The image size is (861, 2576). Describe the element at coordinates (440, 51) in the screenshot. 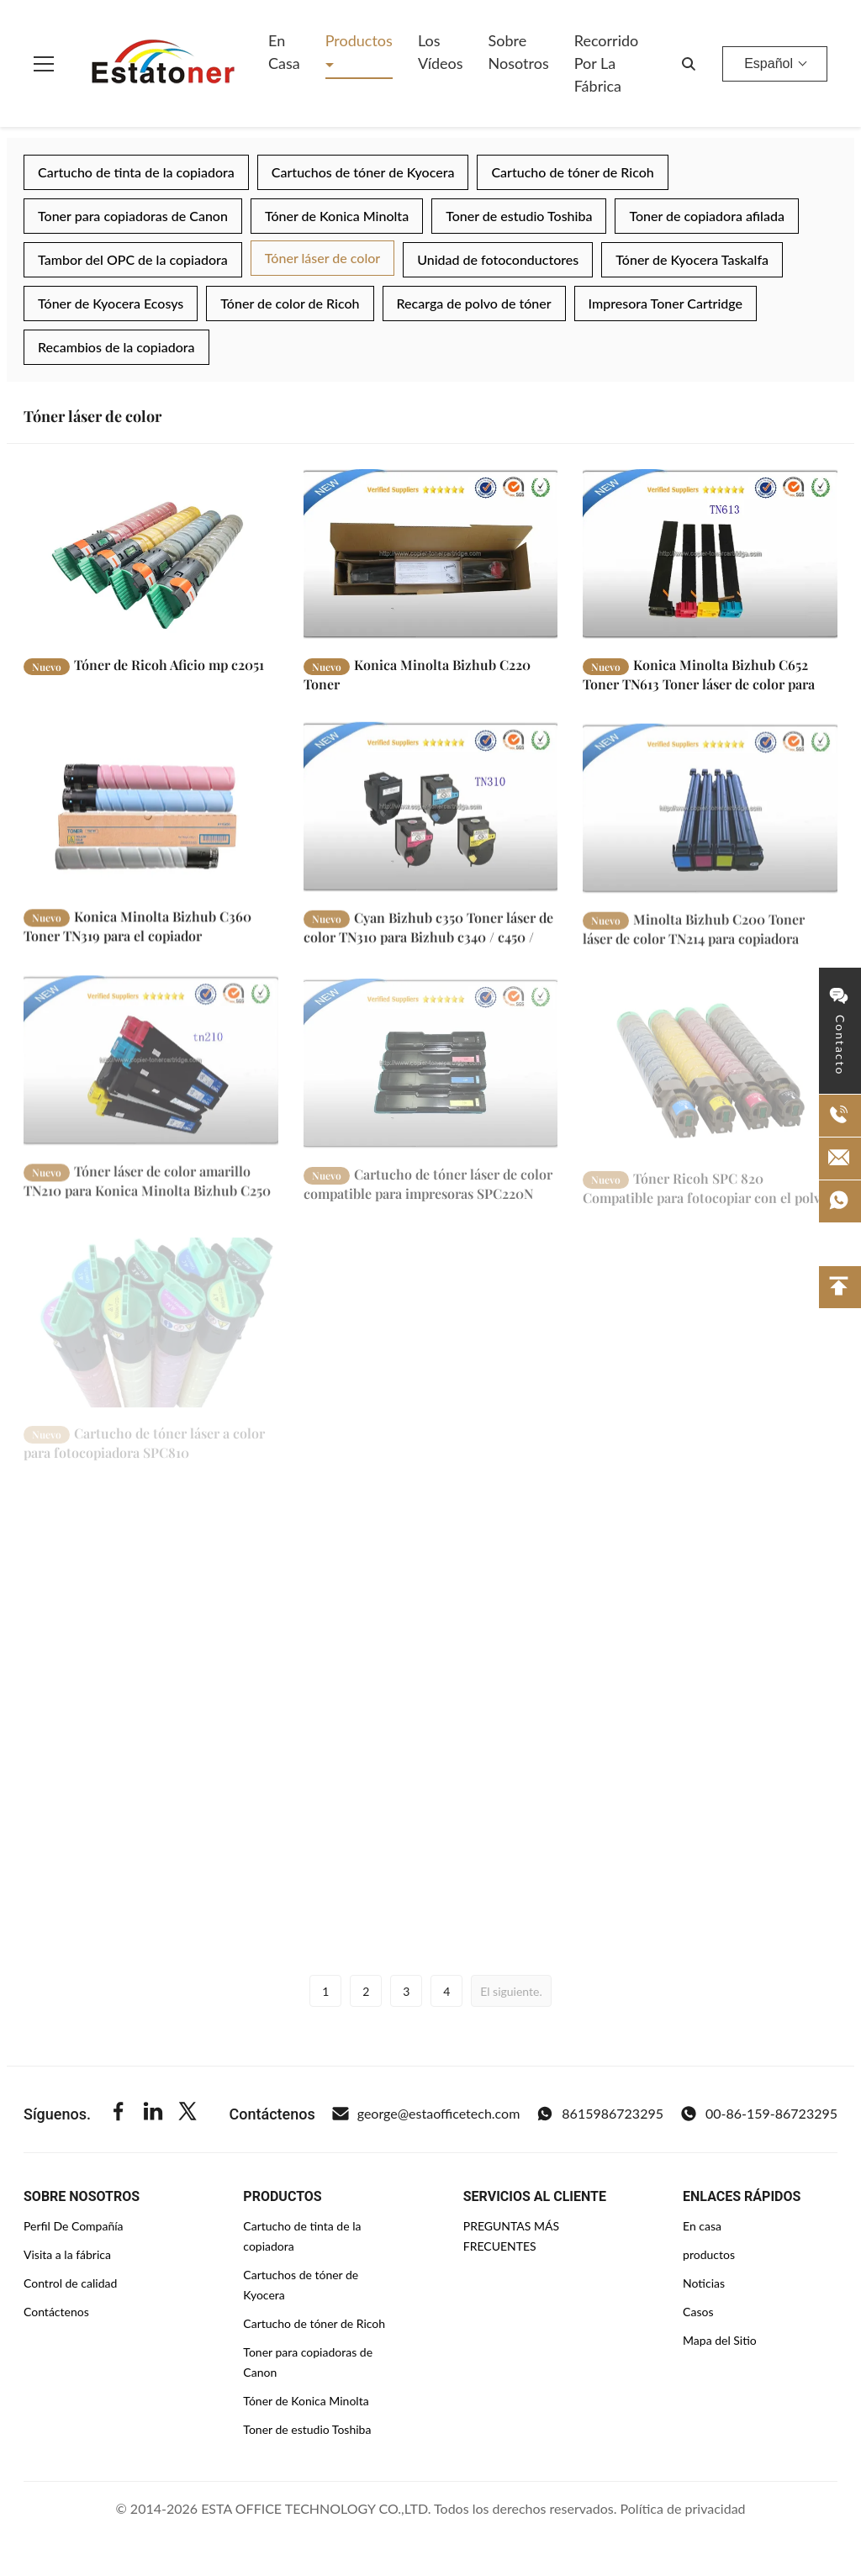

I see `Los vídeos` at that location.